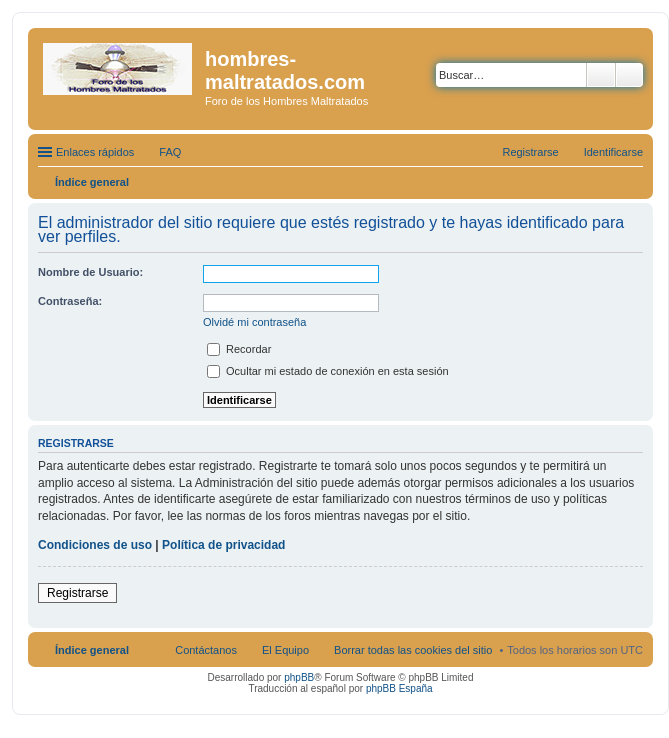  What do you see at coordinates (95, 545) in the screenshot?
I see `Condiciones de uso` at bounding box center [95, 545].